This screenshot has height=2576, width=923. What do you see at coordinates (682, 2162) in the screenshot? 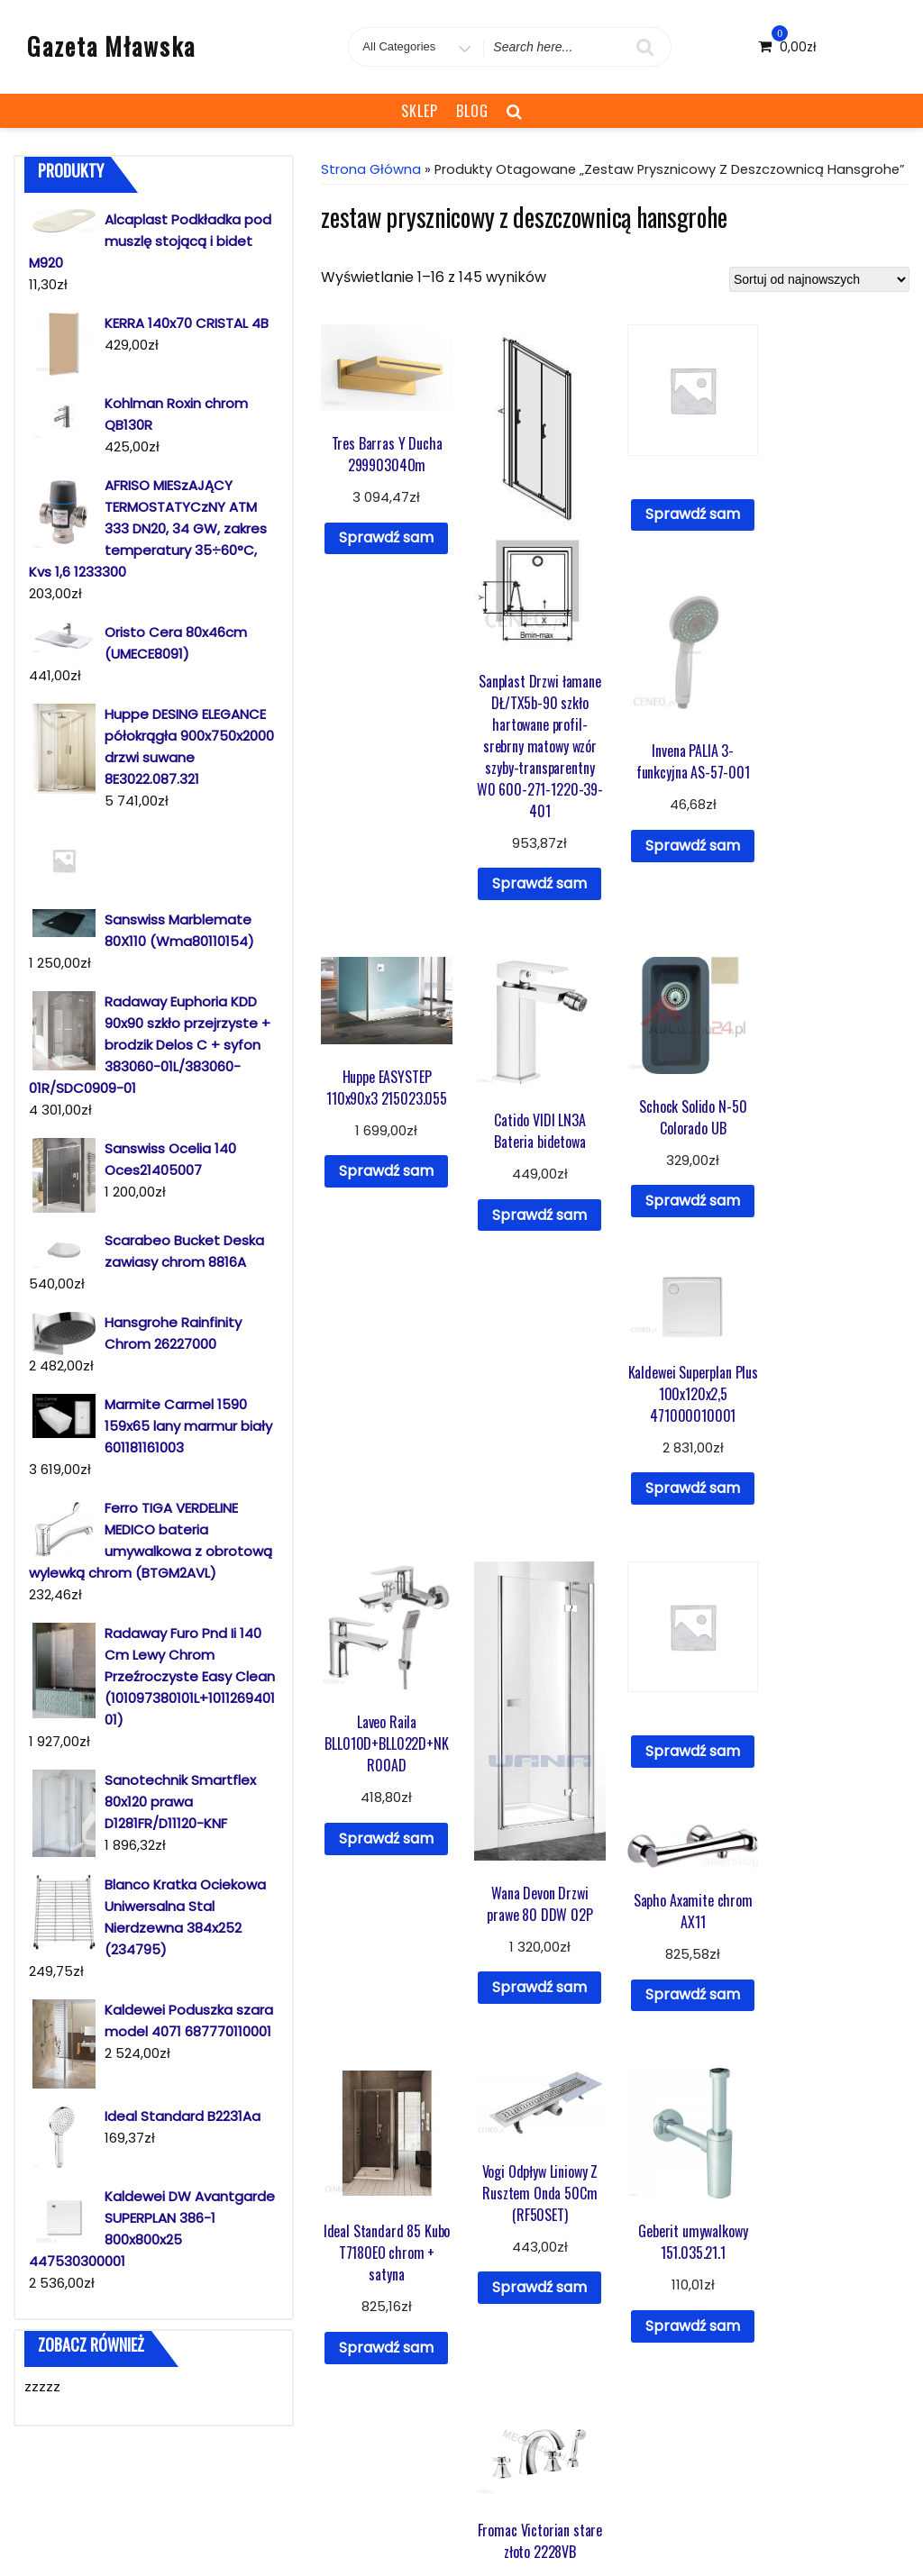
I see `10` at bounding box center [682, 2162].